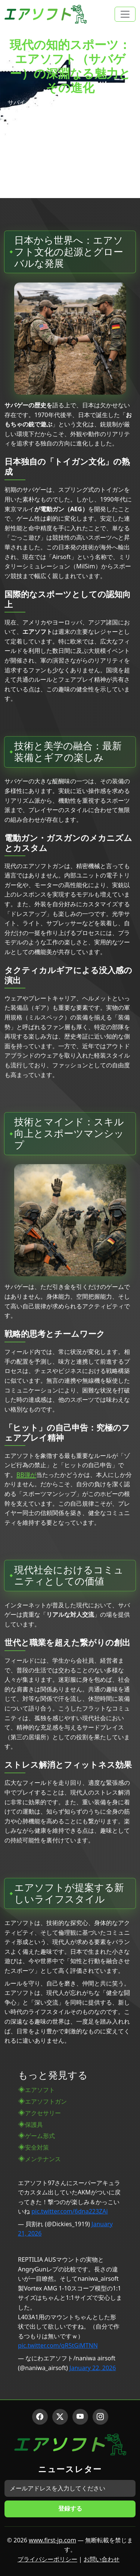 The image size is (140, 2576). Describe the element at coordinates (125, 14) in the screenshot. I see `[Toggle navigation]` at that location.